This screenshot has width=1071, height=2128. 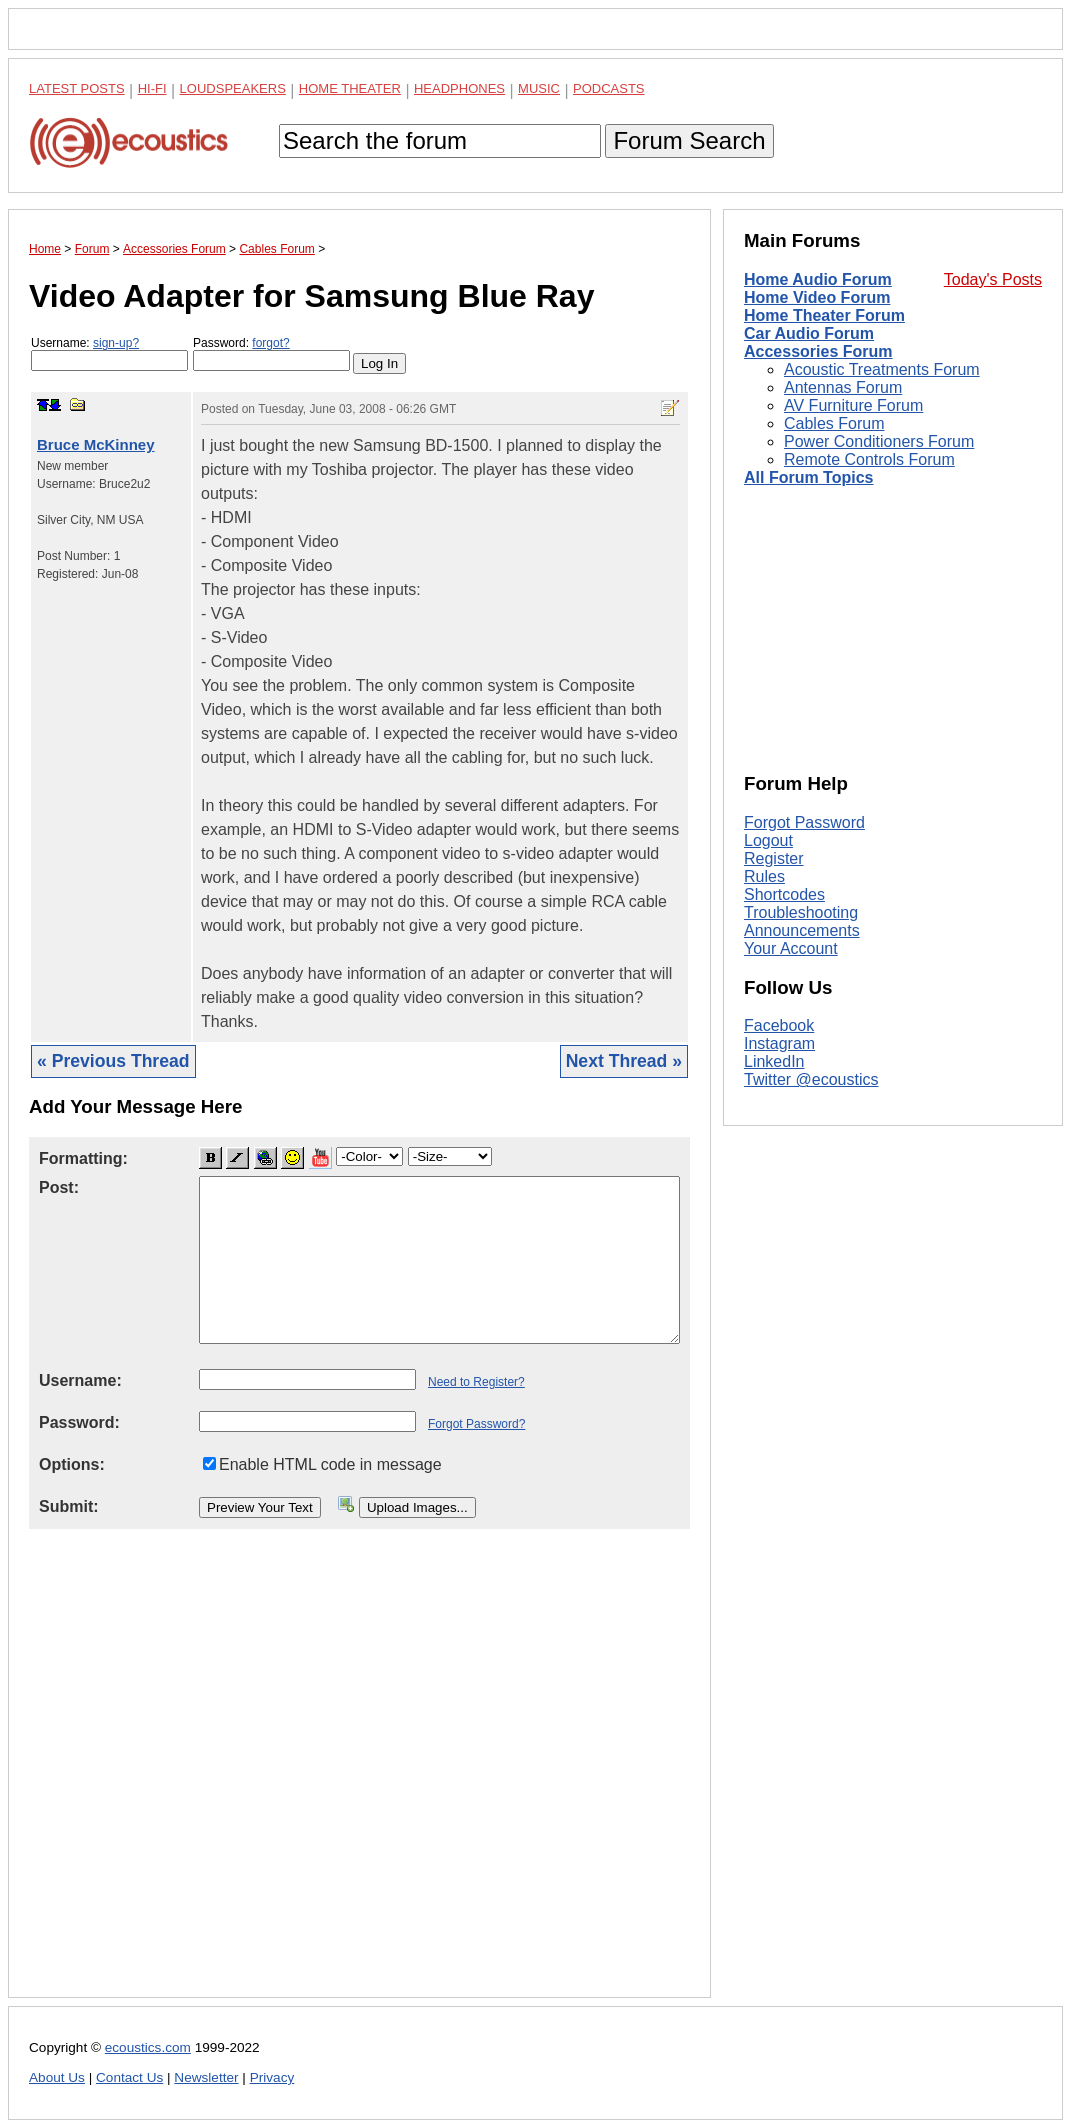 I want to click on Formatting:, so click(x=83, y=1158).